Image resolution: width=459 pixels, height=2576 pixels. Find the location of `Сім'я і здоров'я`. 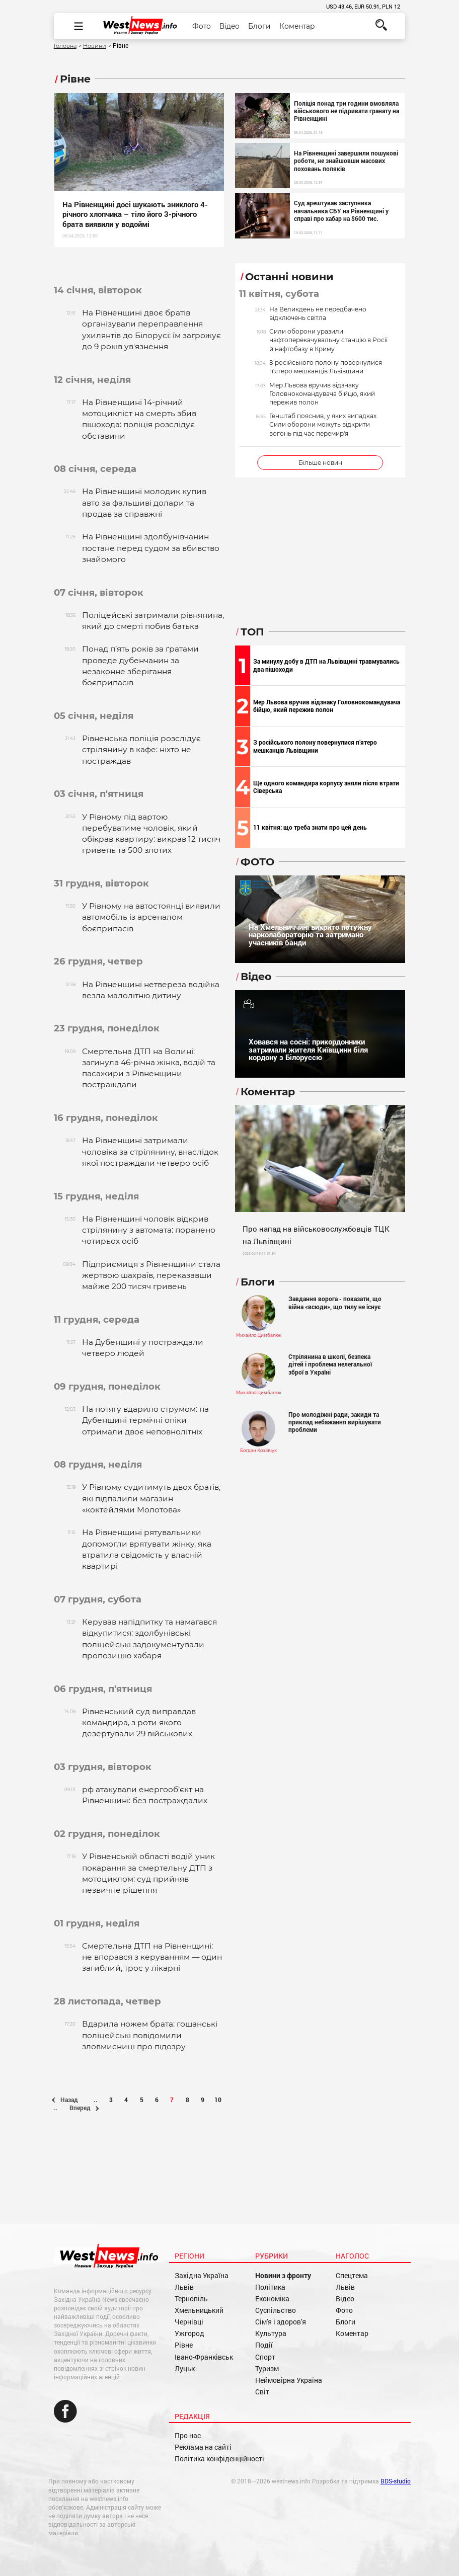

Сім'я і здоров'я is located at coordinates (280, 2321).